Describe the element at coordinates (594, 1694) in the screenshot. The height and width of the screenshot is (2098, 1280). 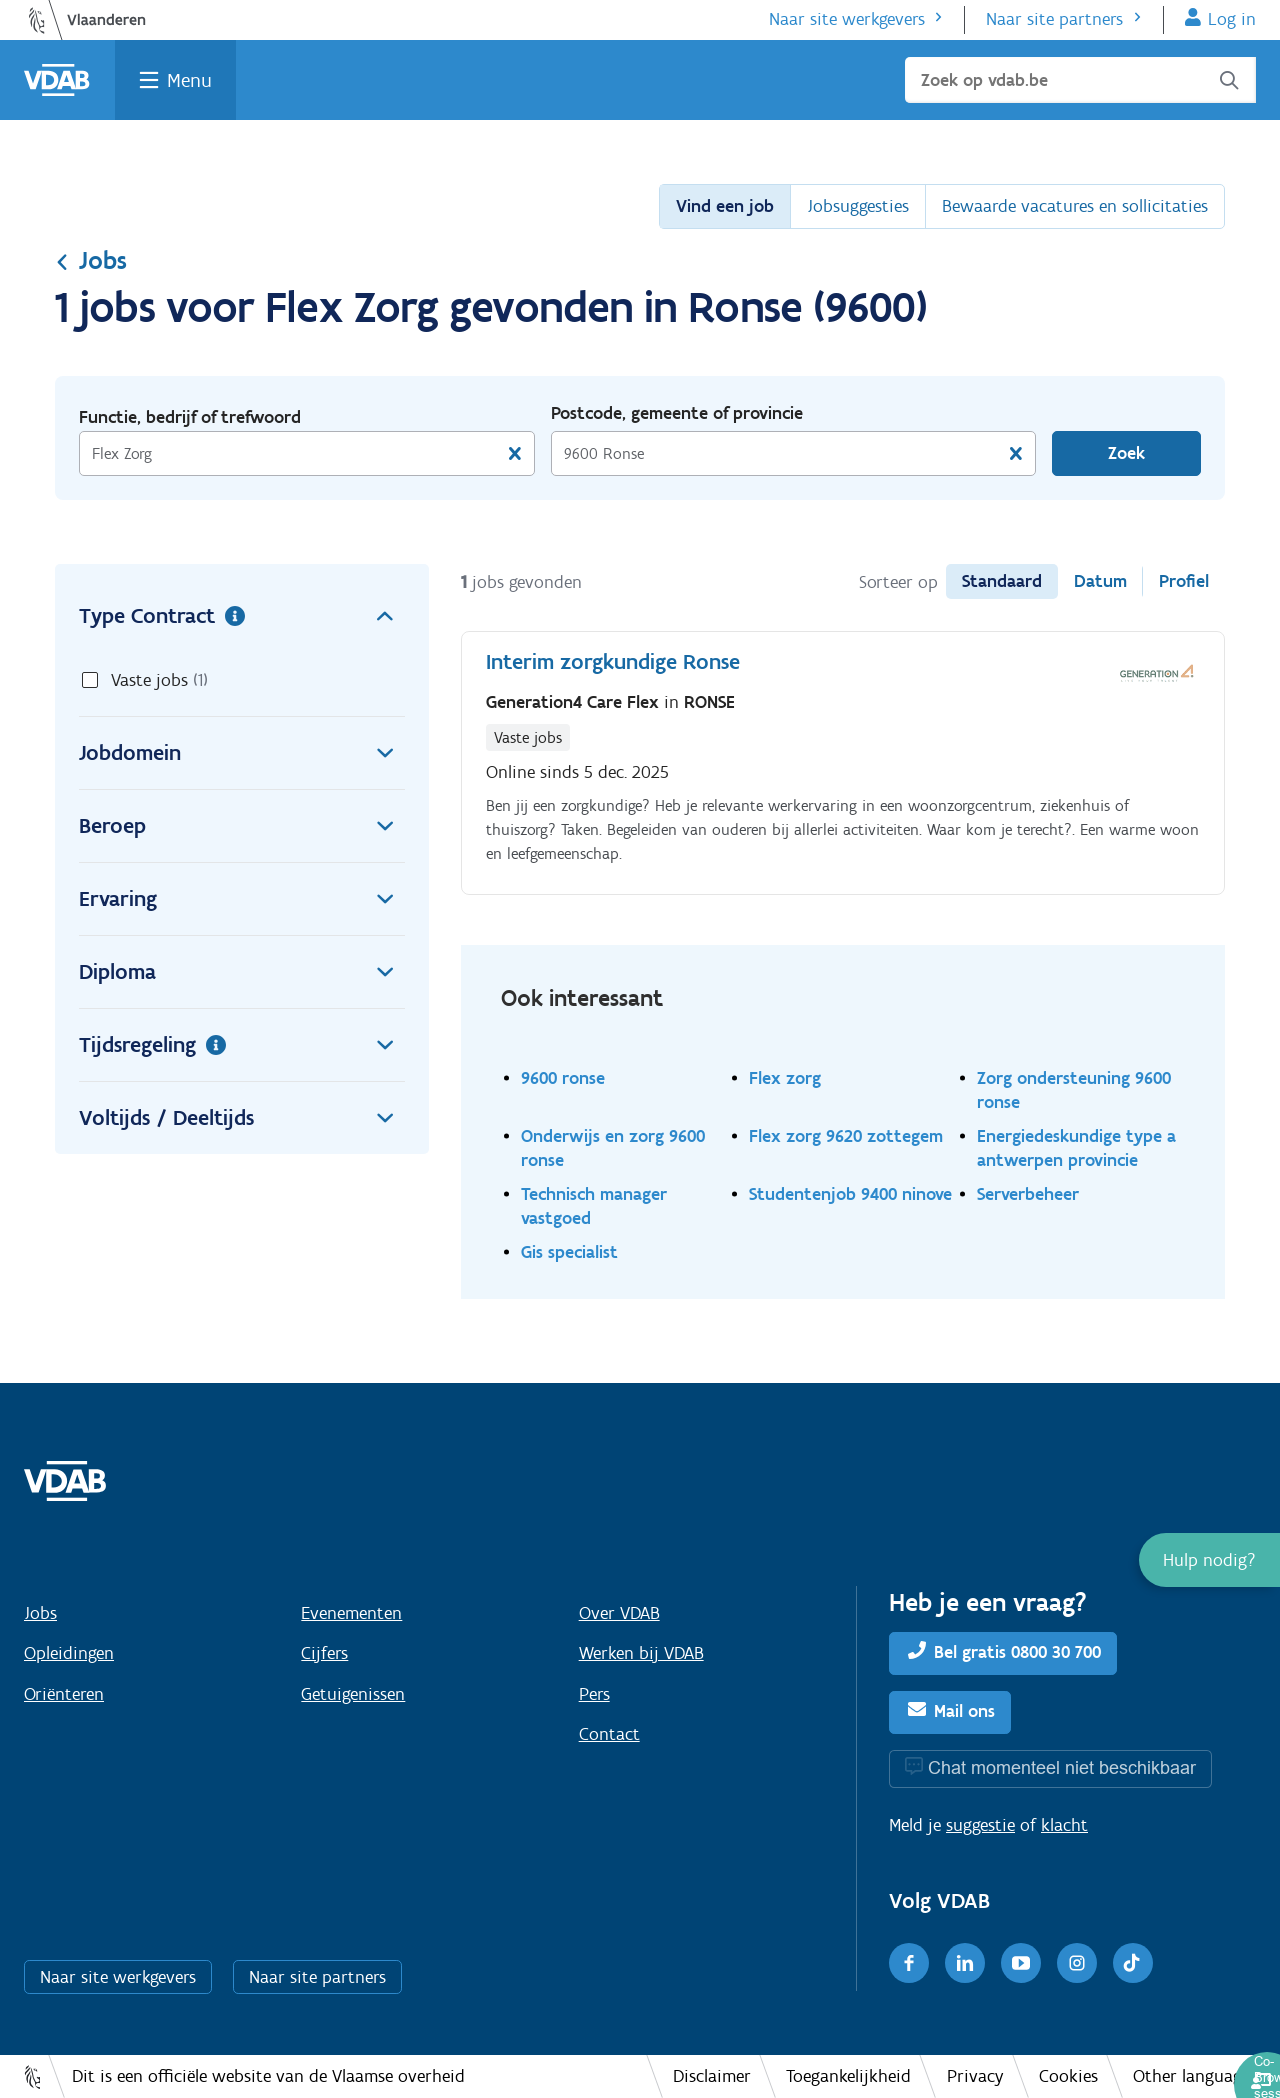
I see `Pers` at that location.